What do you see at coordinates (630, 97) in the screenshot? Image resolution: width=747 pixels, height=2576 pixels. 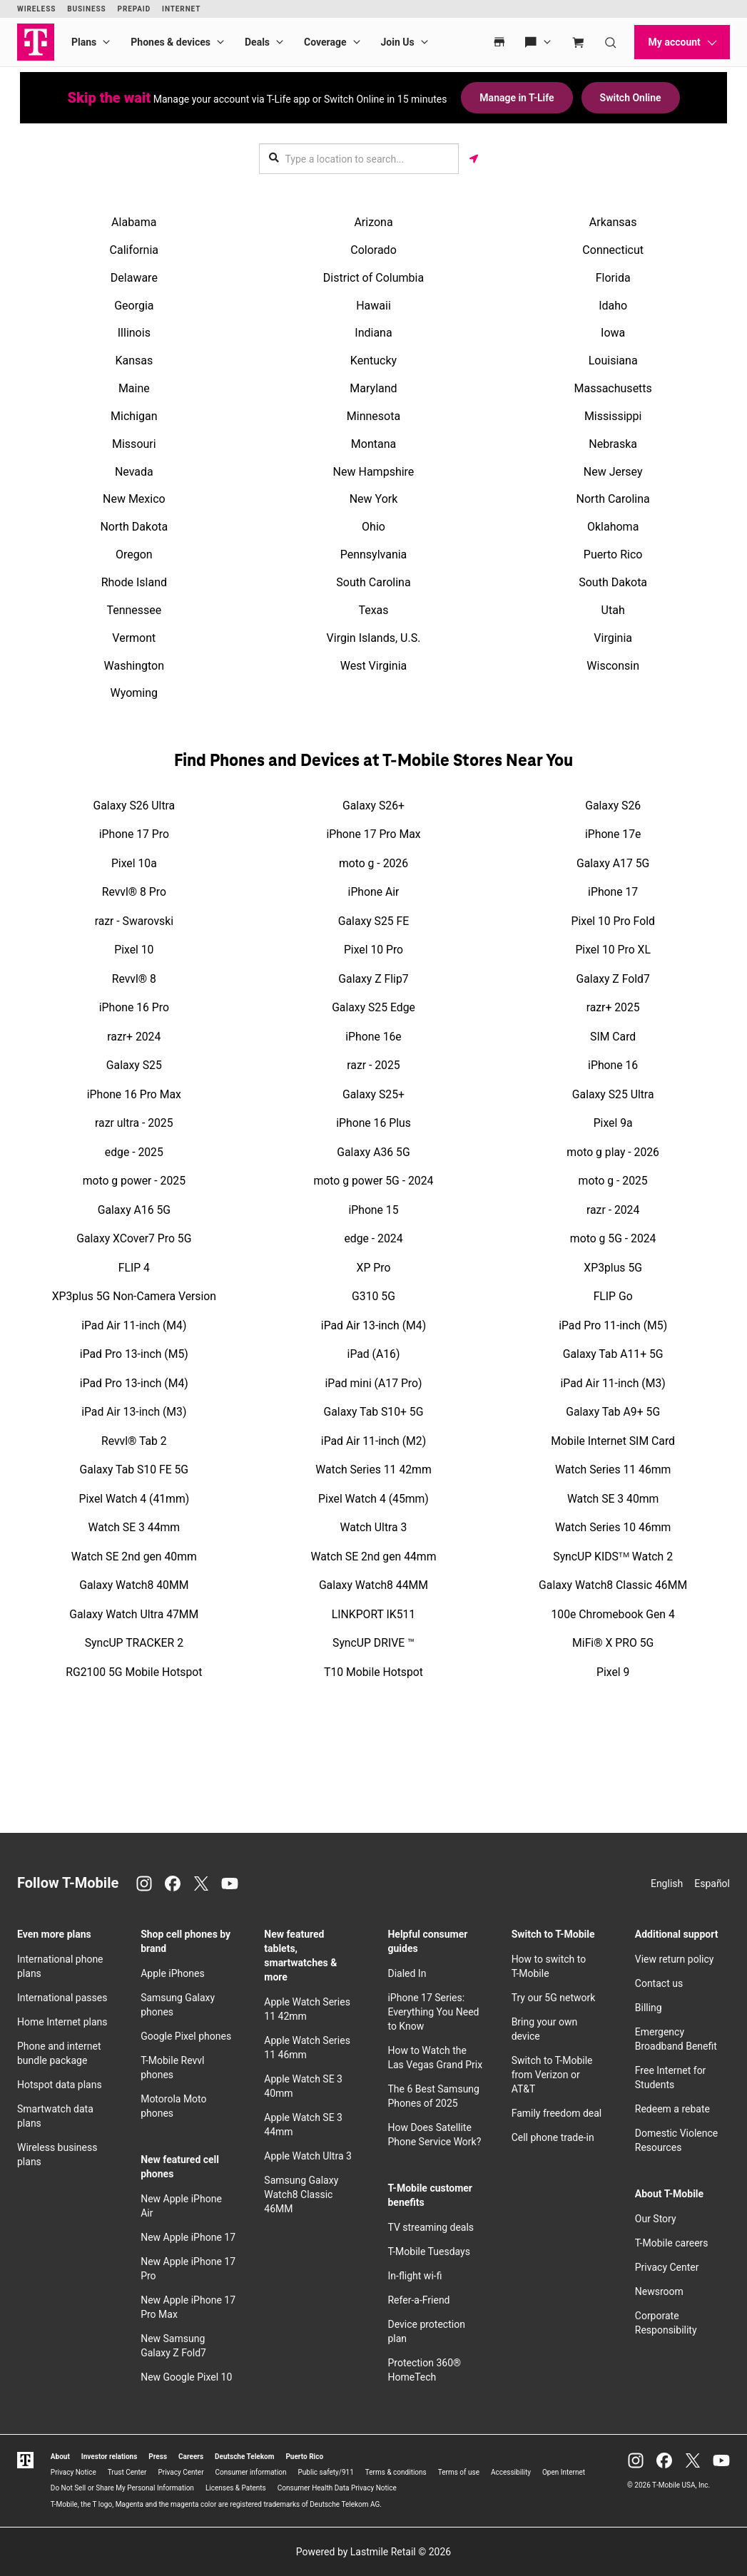 I see `Switch Online` at bounding box center [630, 97].